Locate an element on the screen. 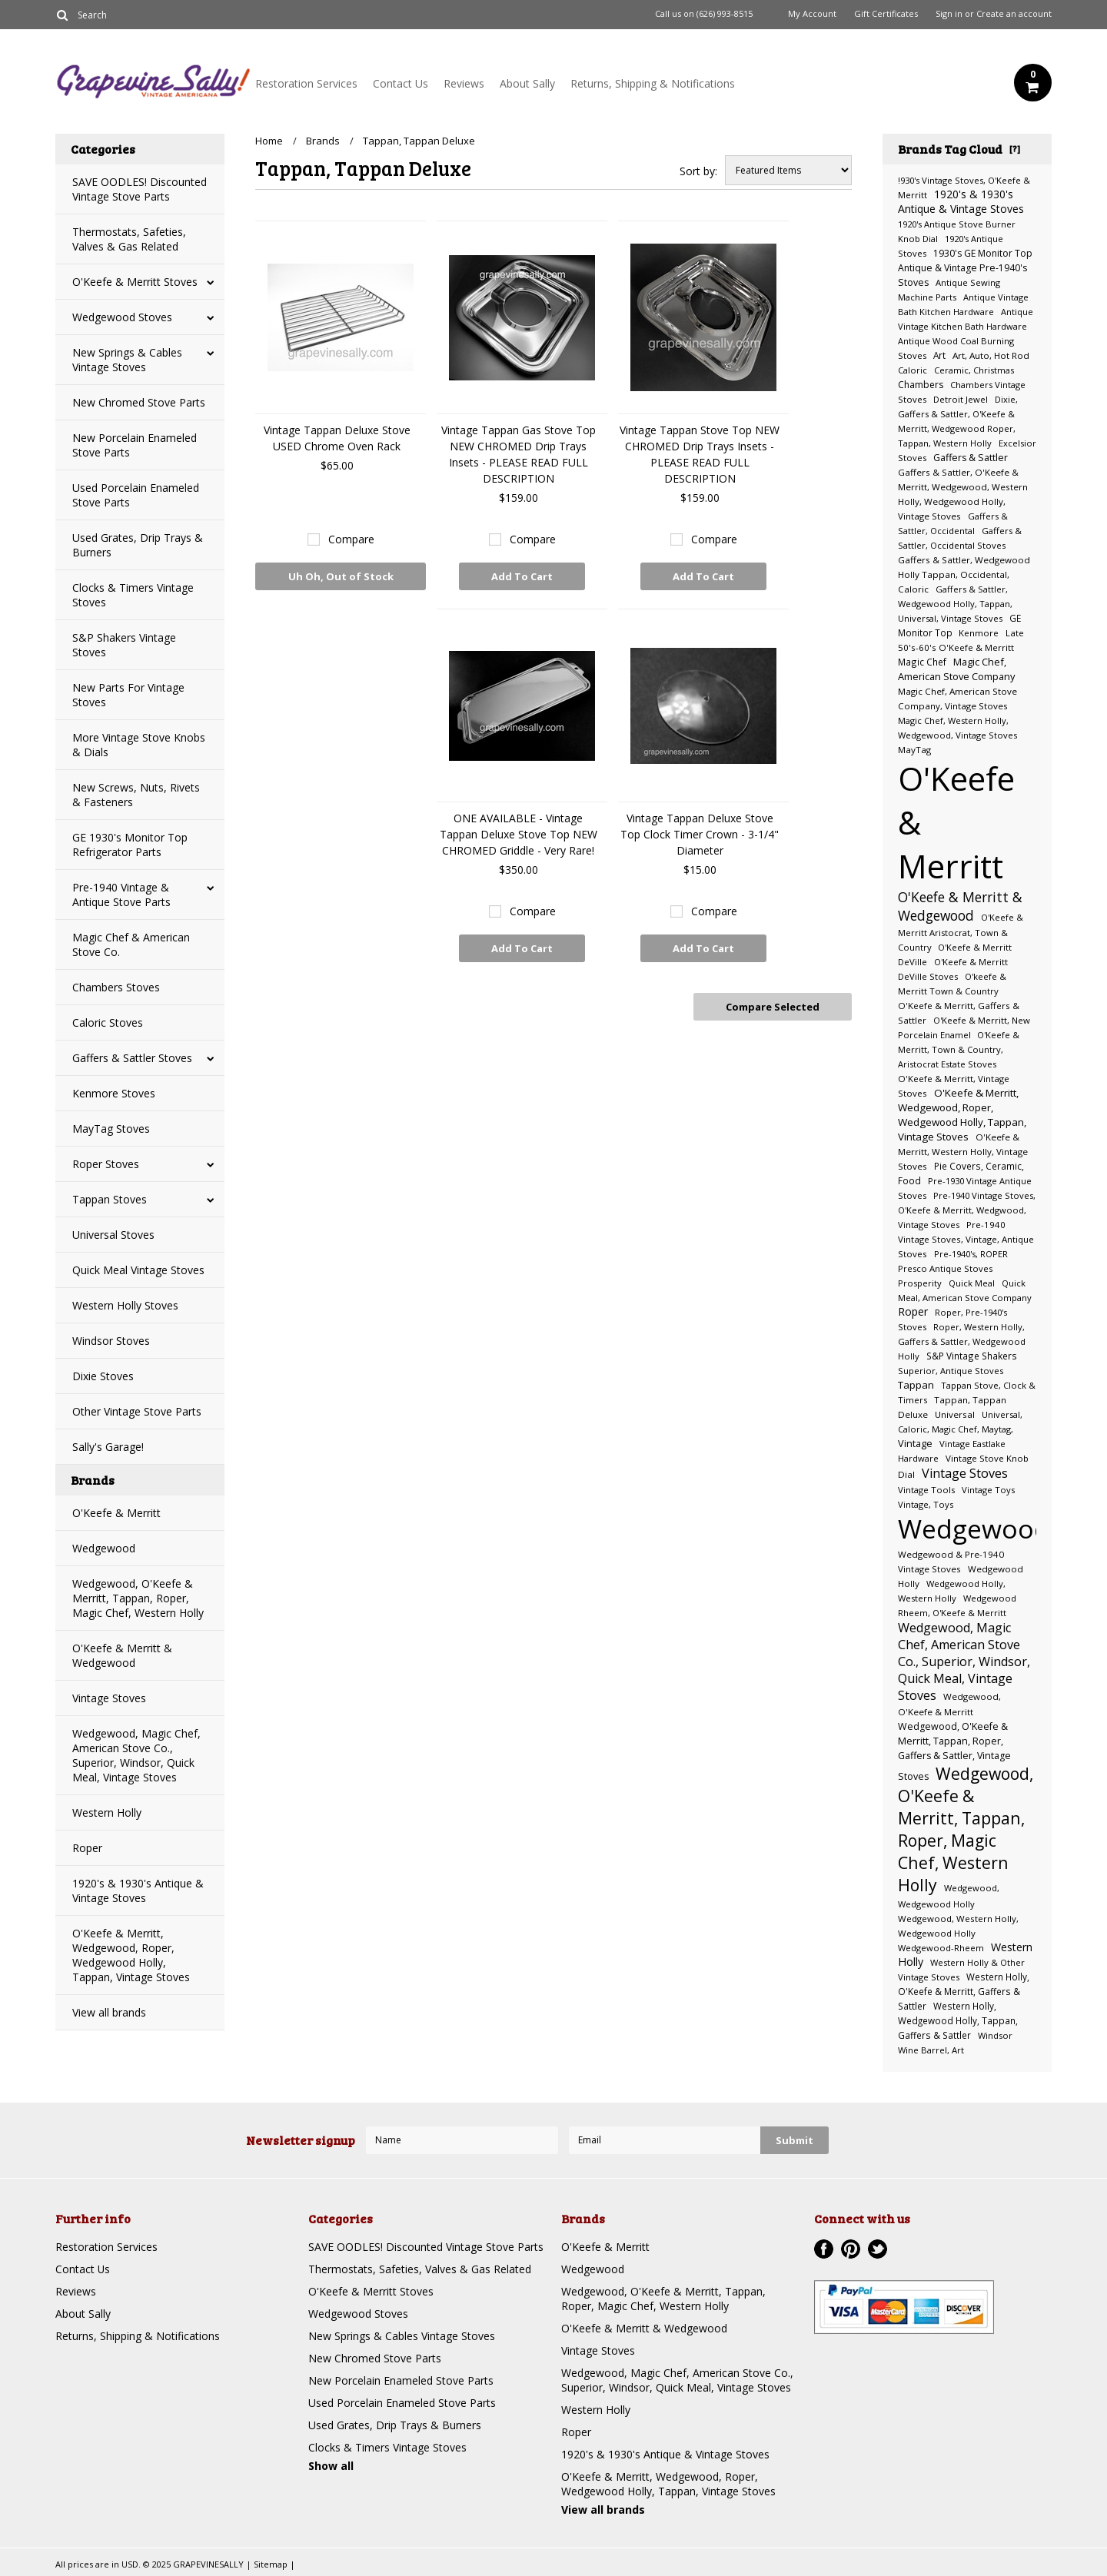 The height and width of the screenshot is (2576, 1107). Used Porcelain Enameled Stove Parts is located at coordinates (135, 495).